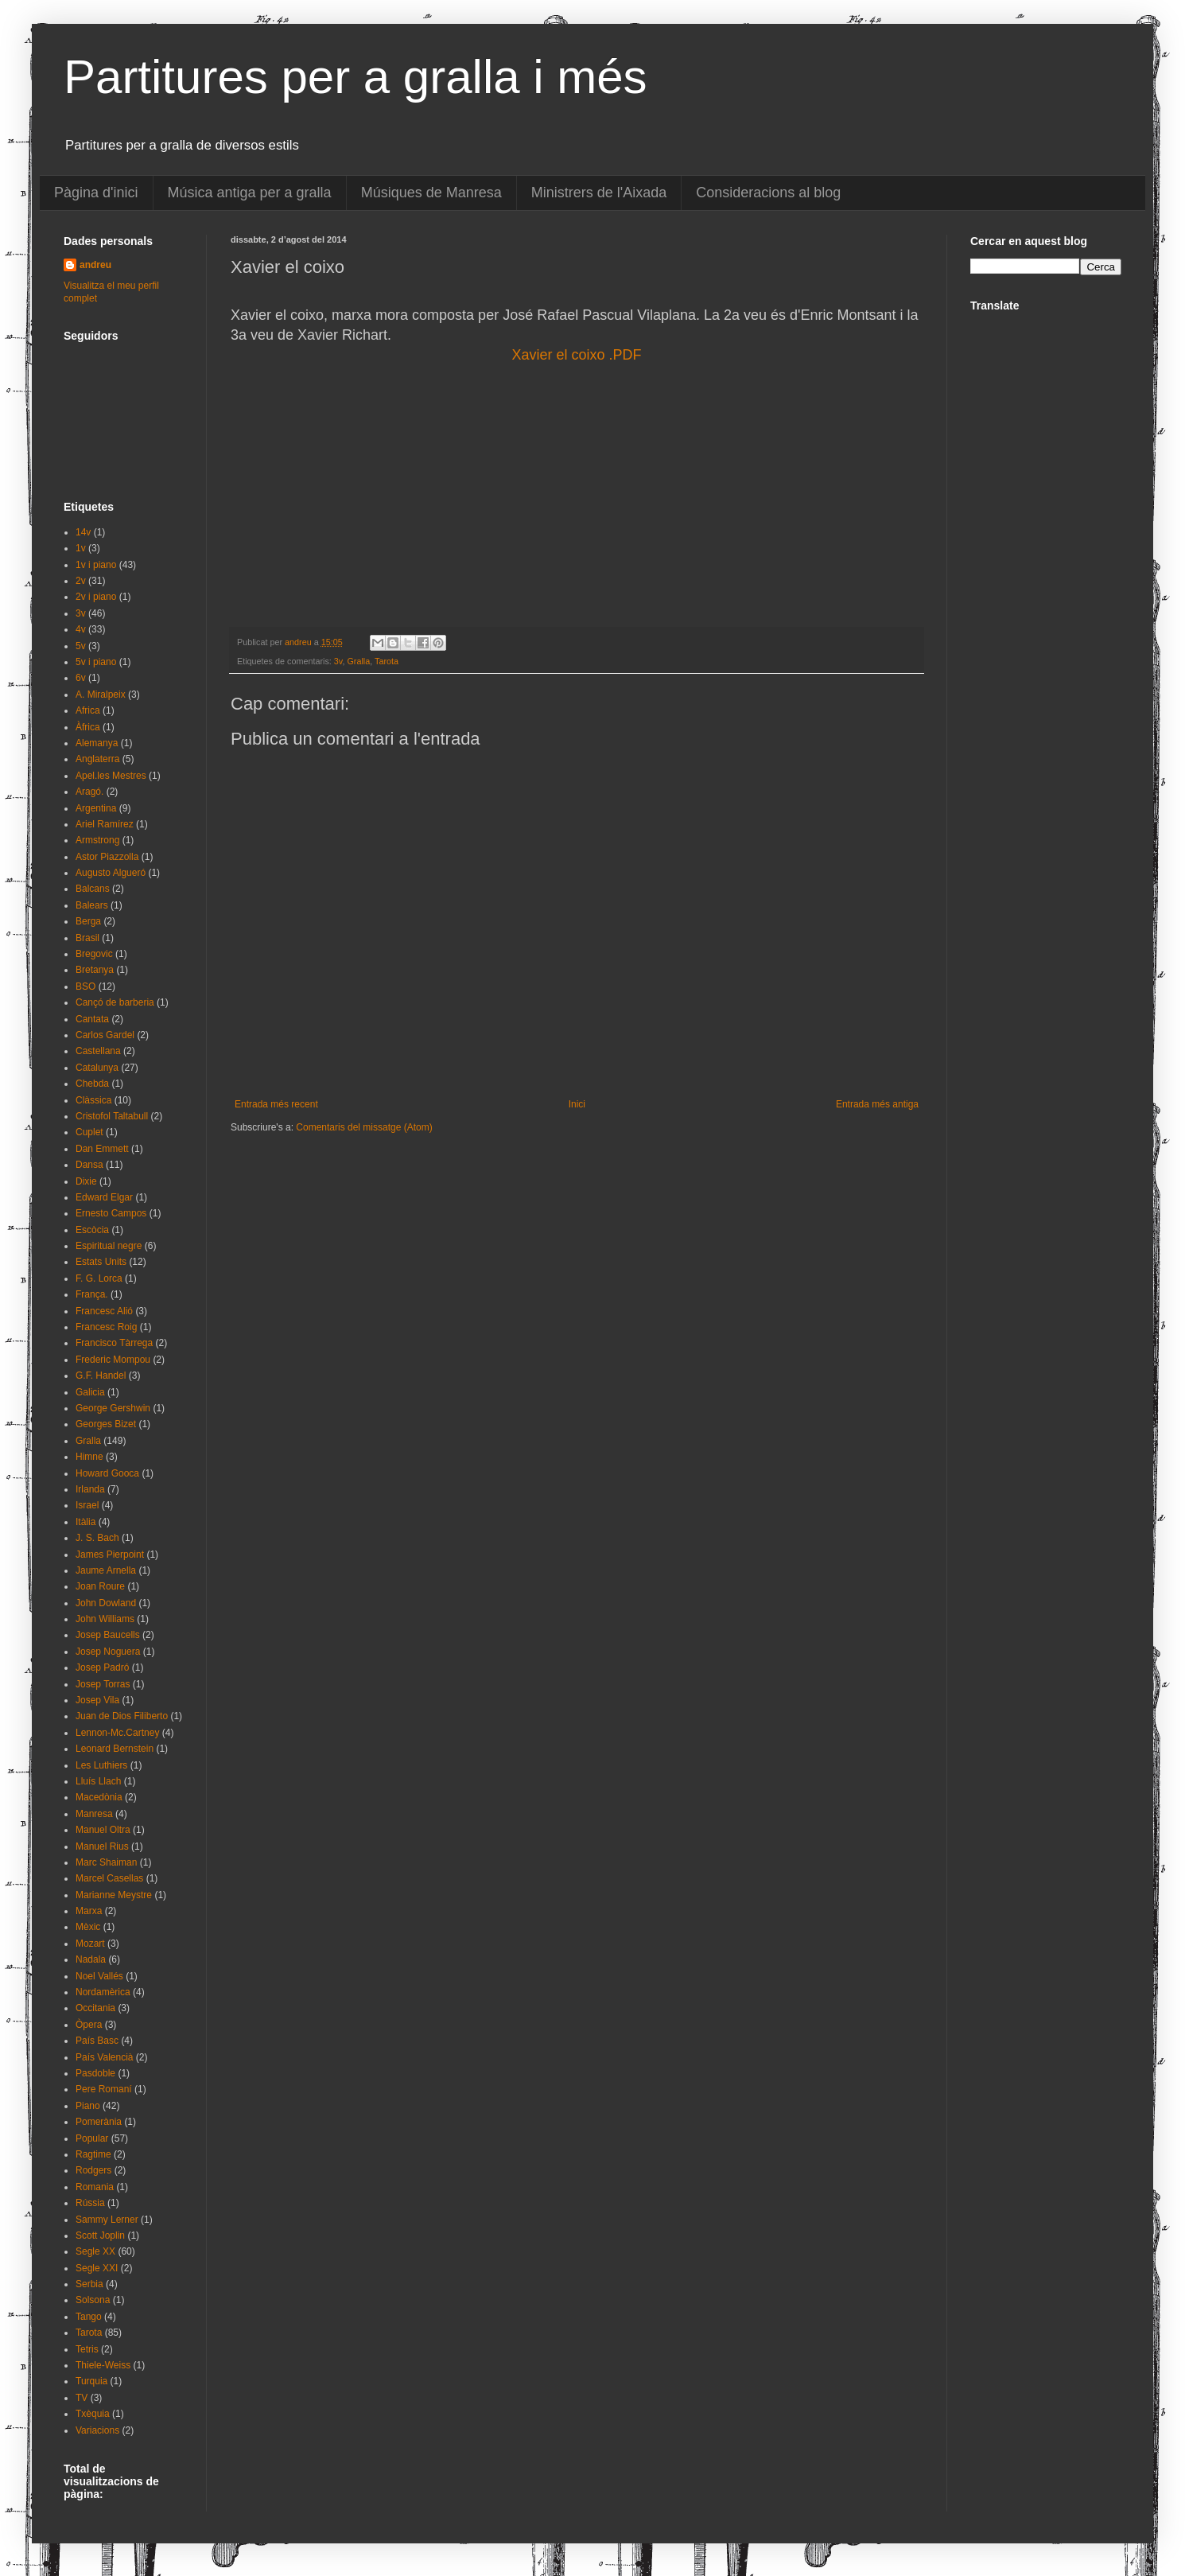  Describe the element at coordinates (103, 1992) in the screenshot. I see `Nordamèrica` at that location.